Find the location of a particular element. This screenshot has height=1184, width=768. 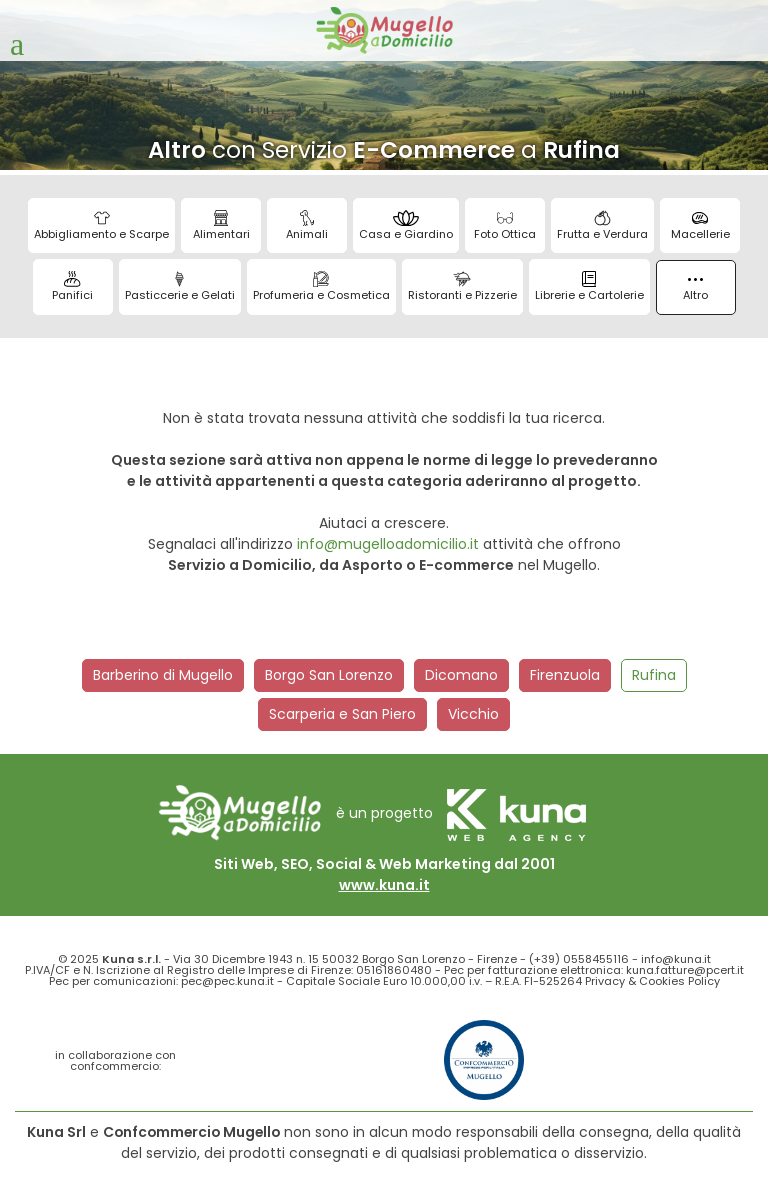

Scarperia e San Piero is located at coordinates (342, 714).